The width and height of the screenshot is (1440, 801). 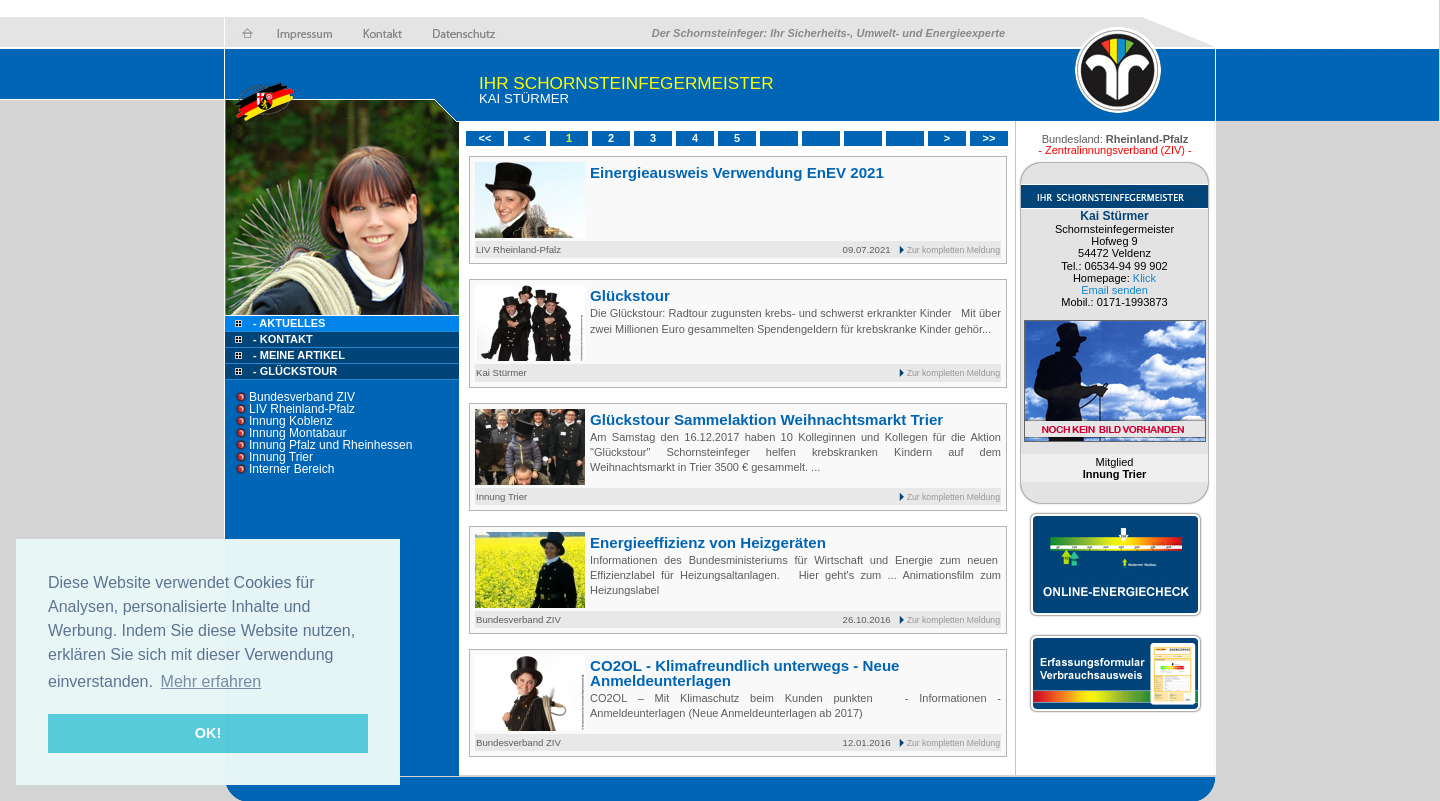 What do you see at coordinates (745, 673) in the screenshot?
I see `CO2OL - Klimafreundlich unterwegs - Neue Anmeldeunterlagen` at bounding box center [745, 673].